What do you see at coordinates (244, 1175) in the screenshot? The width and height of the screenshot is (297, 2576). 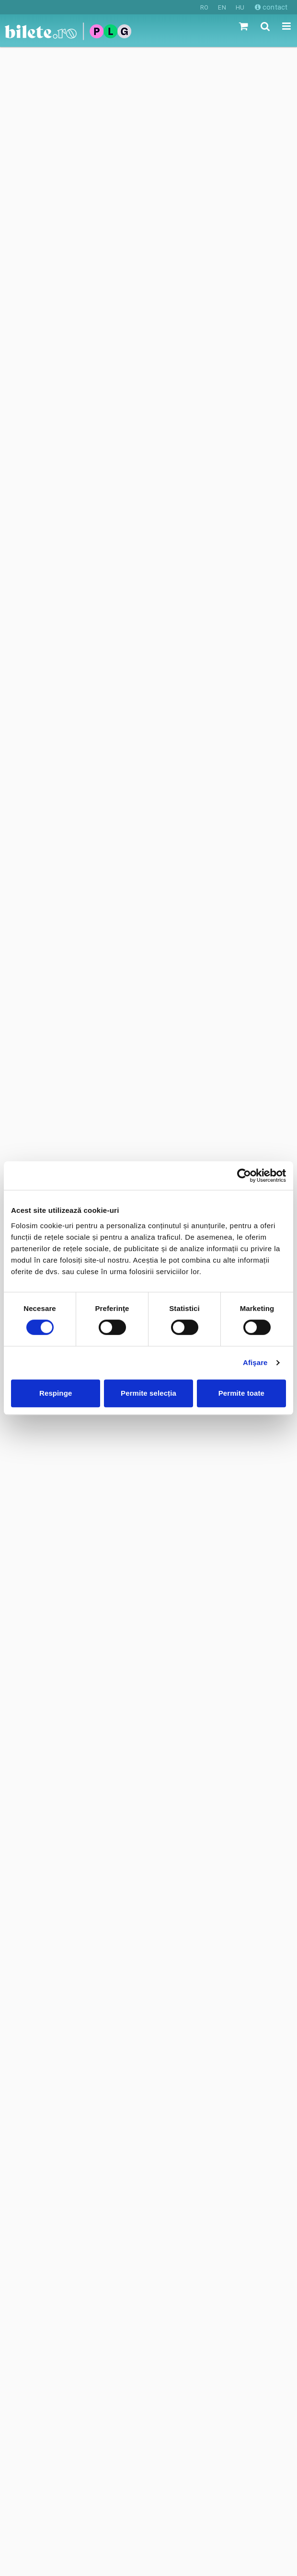 I see `[Cookiebot de Usercentrics - se deschide într-o fereastră nouă]` at bounding box center [244, 1175].